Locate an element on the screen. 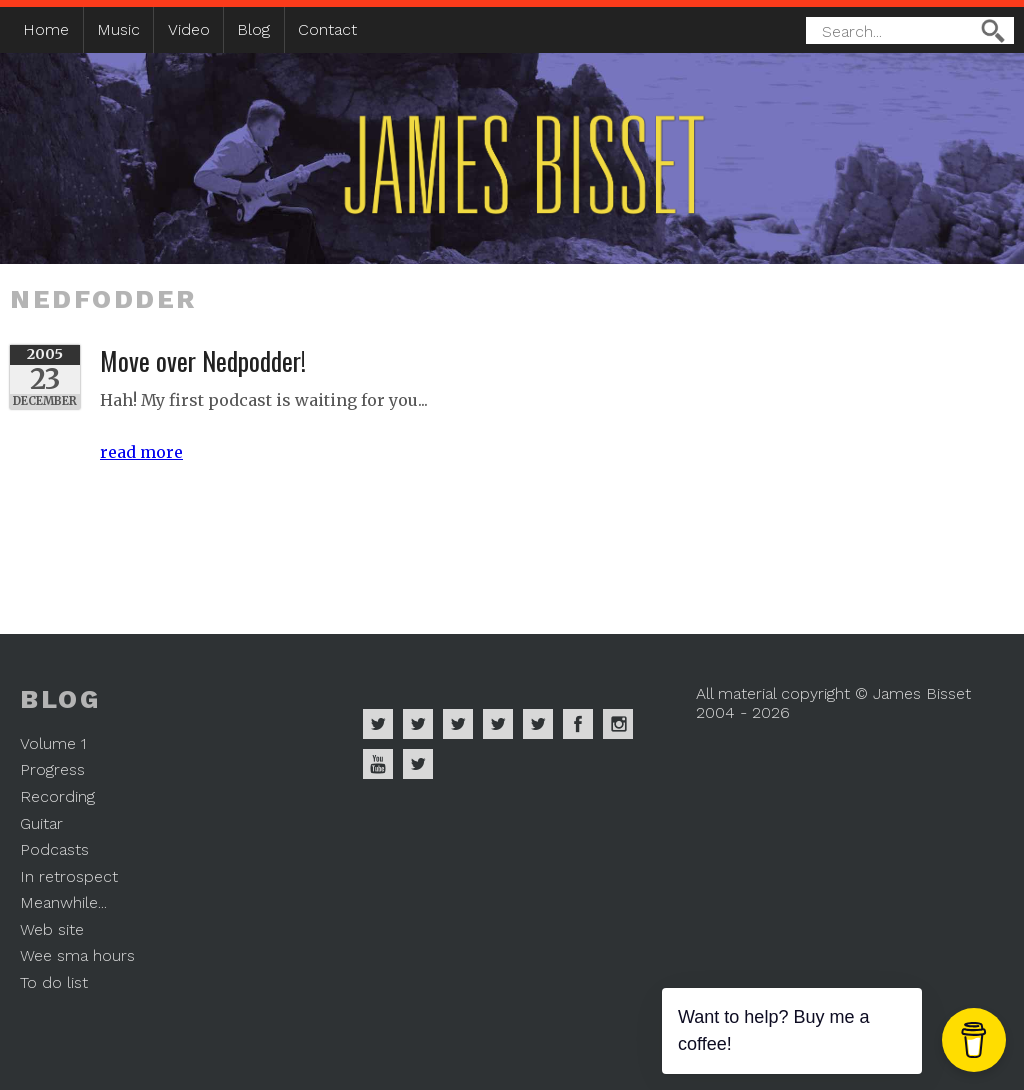  In retrospect is located at coordinates (69, 876).